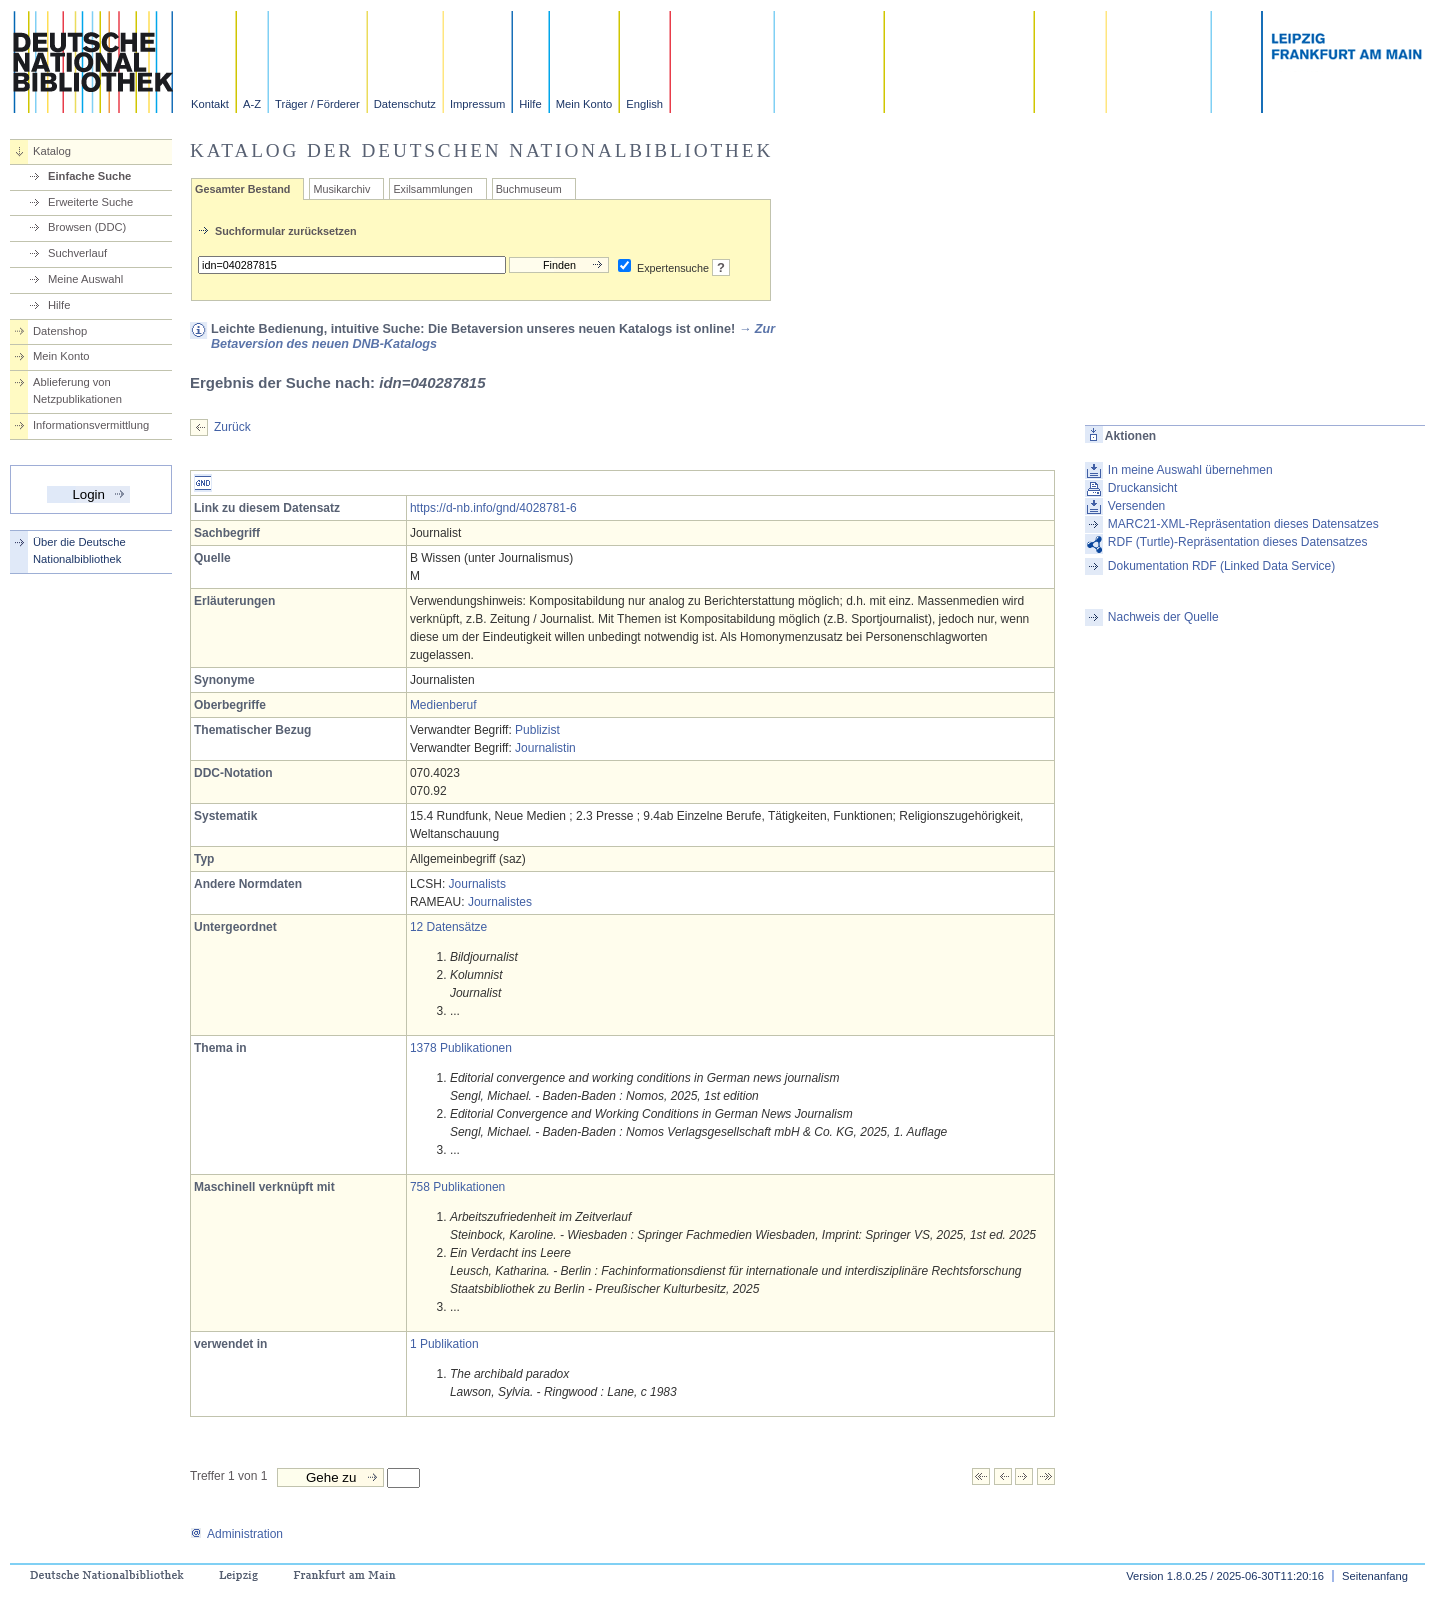 The image size is (1433, 1622). What do you see at coordinates (493, 508) in the screenshot?
I see `https://d-nb.info/gnd/4028781-6` at bounding box center [493, 508].